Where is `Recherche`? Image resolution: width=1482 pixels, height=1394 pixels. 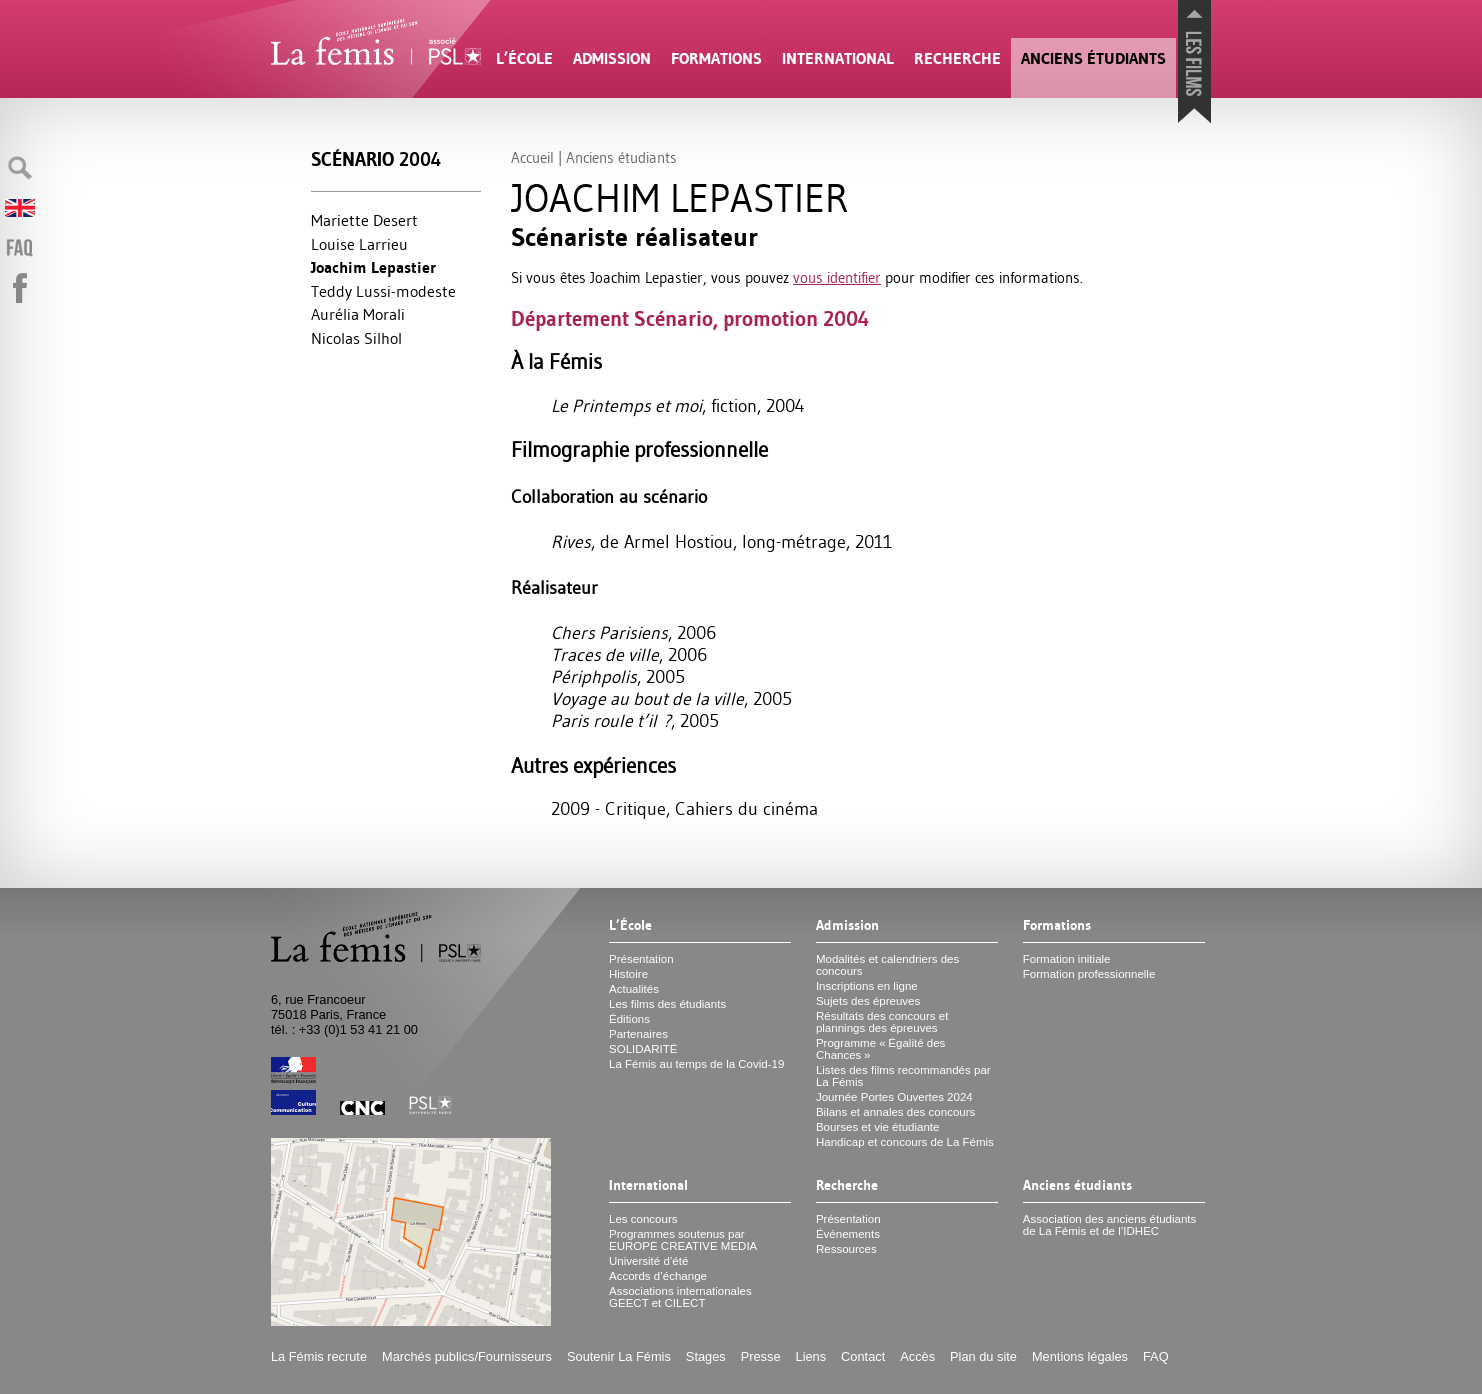
Recherche is located at coordinates (957, 58).